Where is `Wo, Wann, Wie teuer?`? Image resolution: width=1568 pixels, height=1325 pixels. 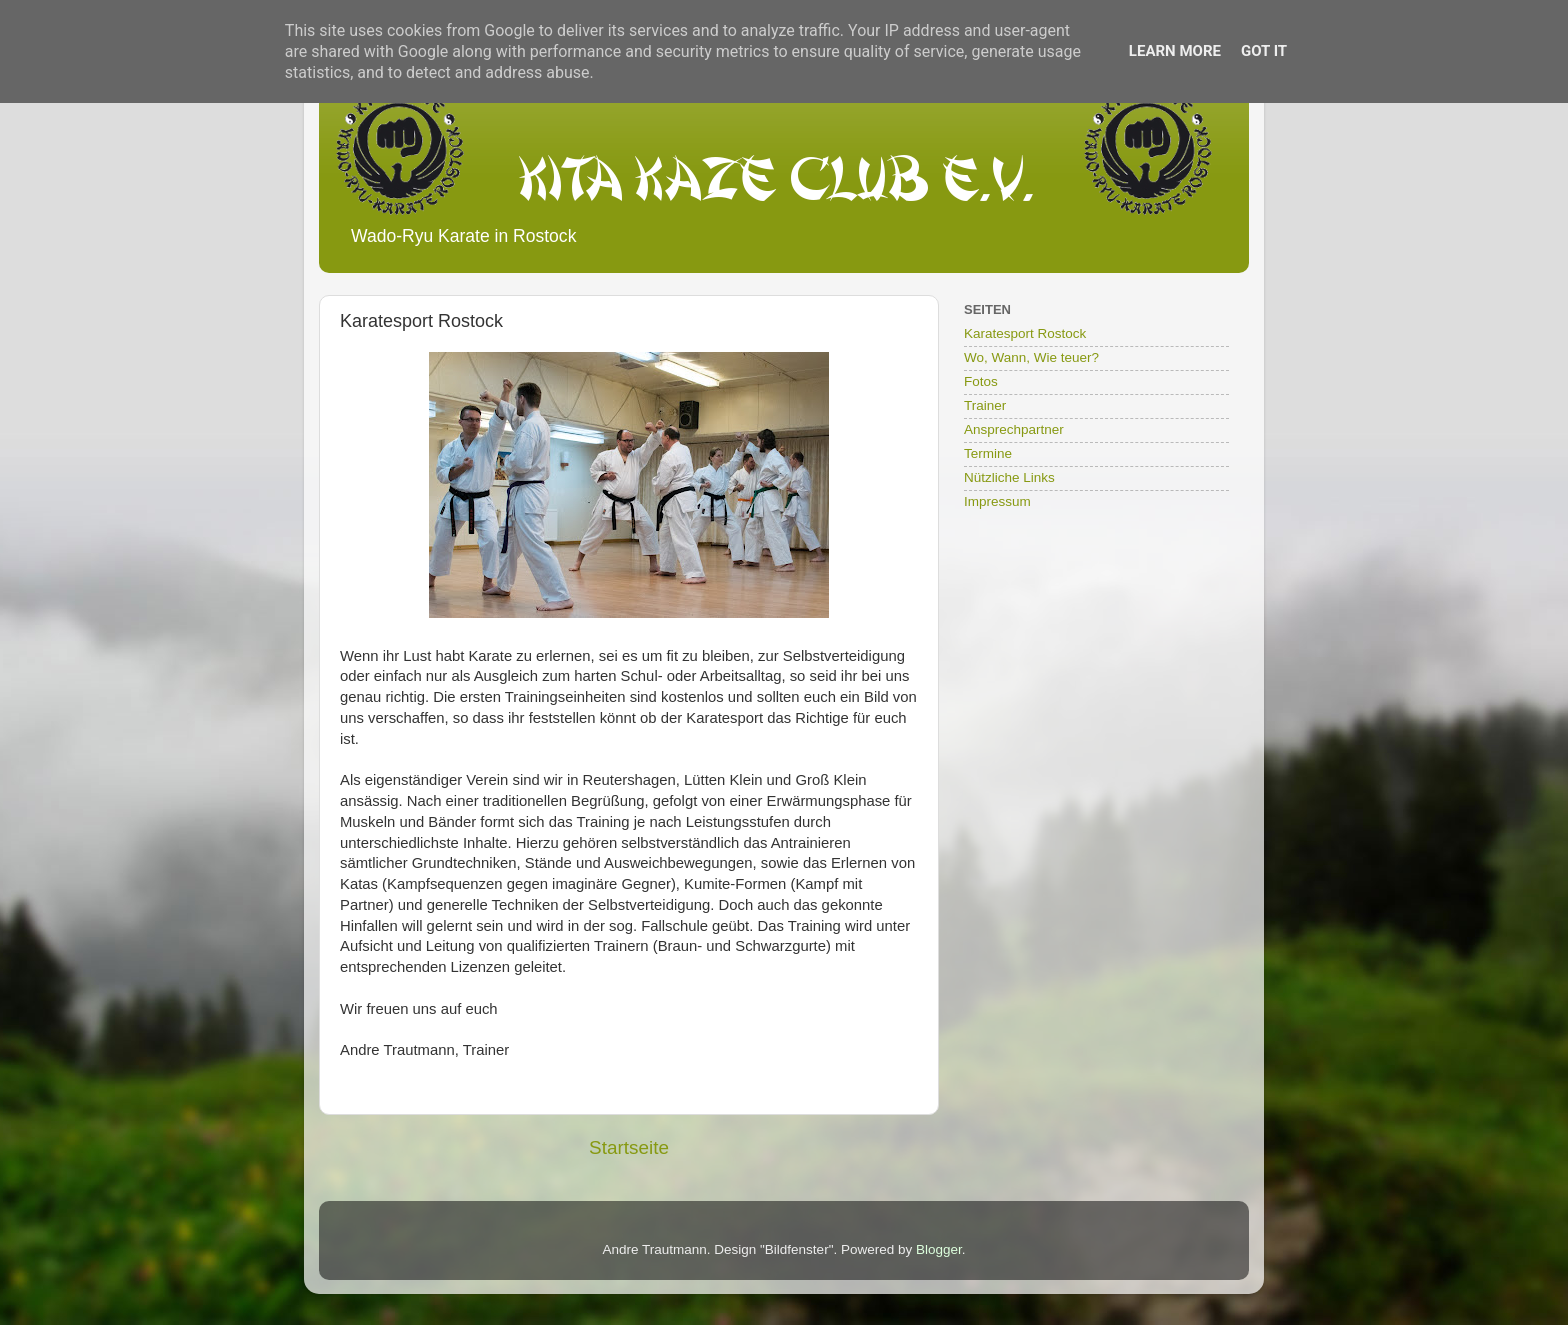
Wo, Wann, Wie teuer? is located at coordinates (1031, 357).